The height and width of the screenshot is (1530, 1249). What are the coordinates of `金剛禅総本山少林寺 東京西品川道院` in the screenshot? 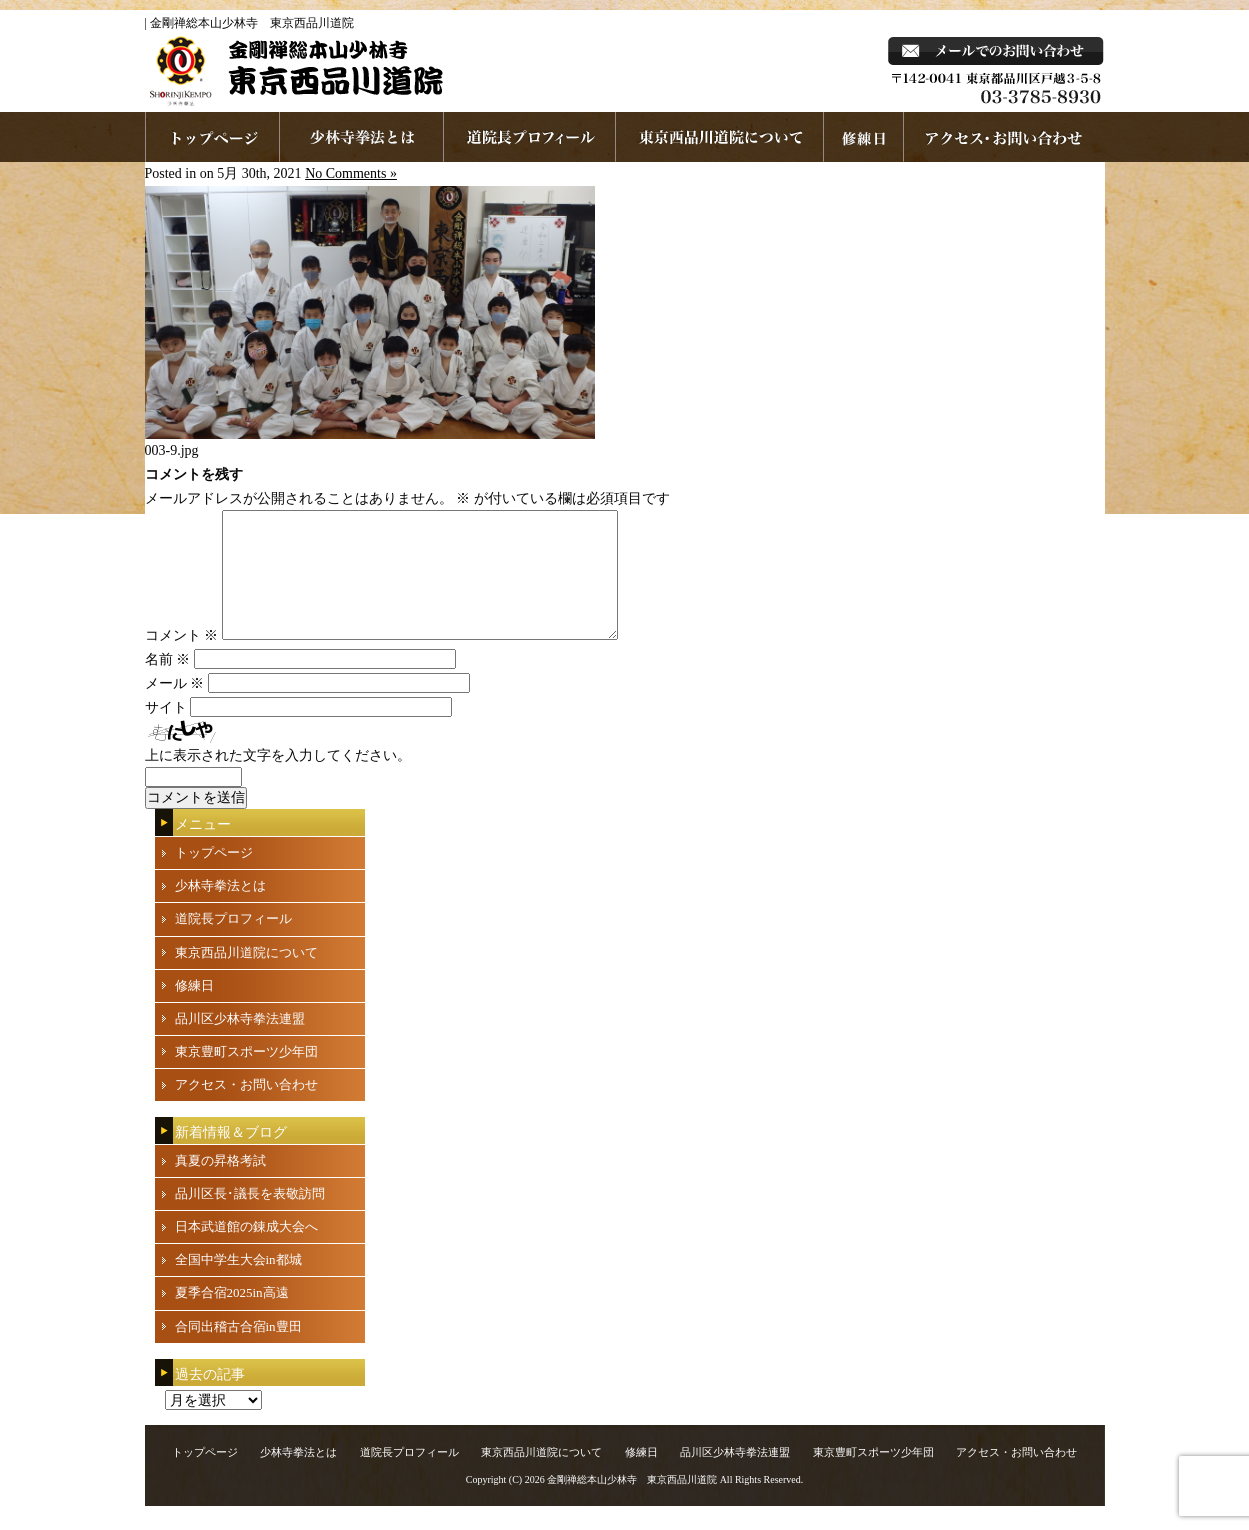 It's located at (632, 1503).